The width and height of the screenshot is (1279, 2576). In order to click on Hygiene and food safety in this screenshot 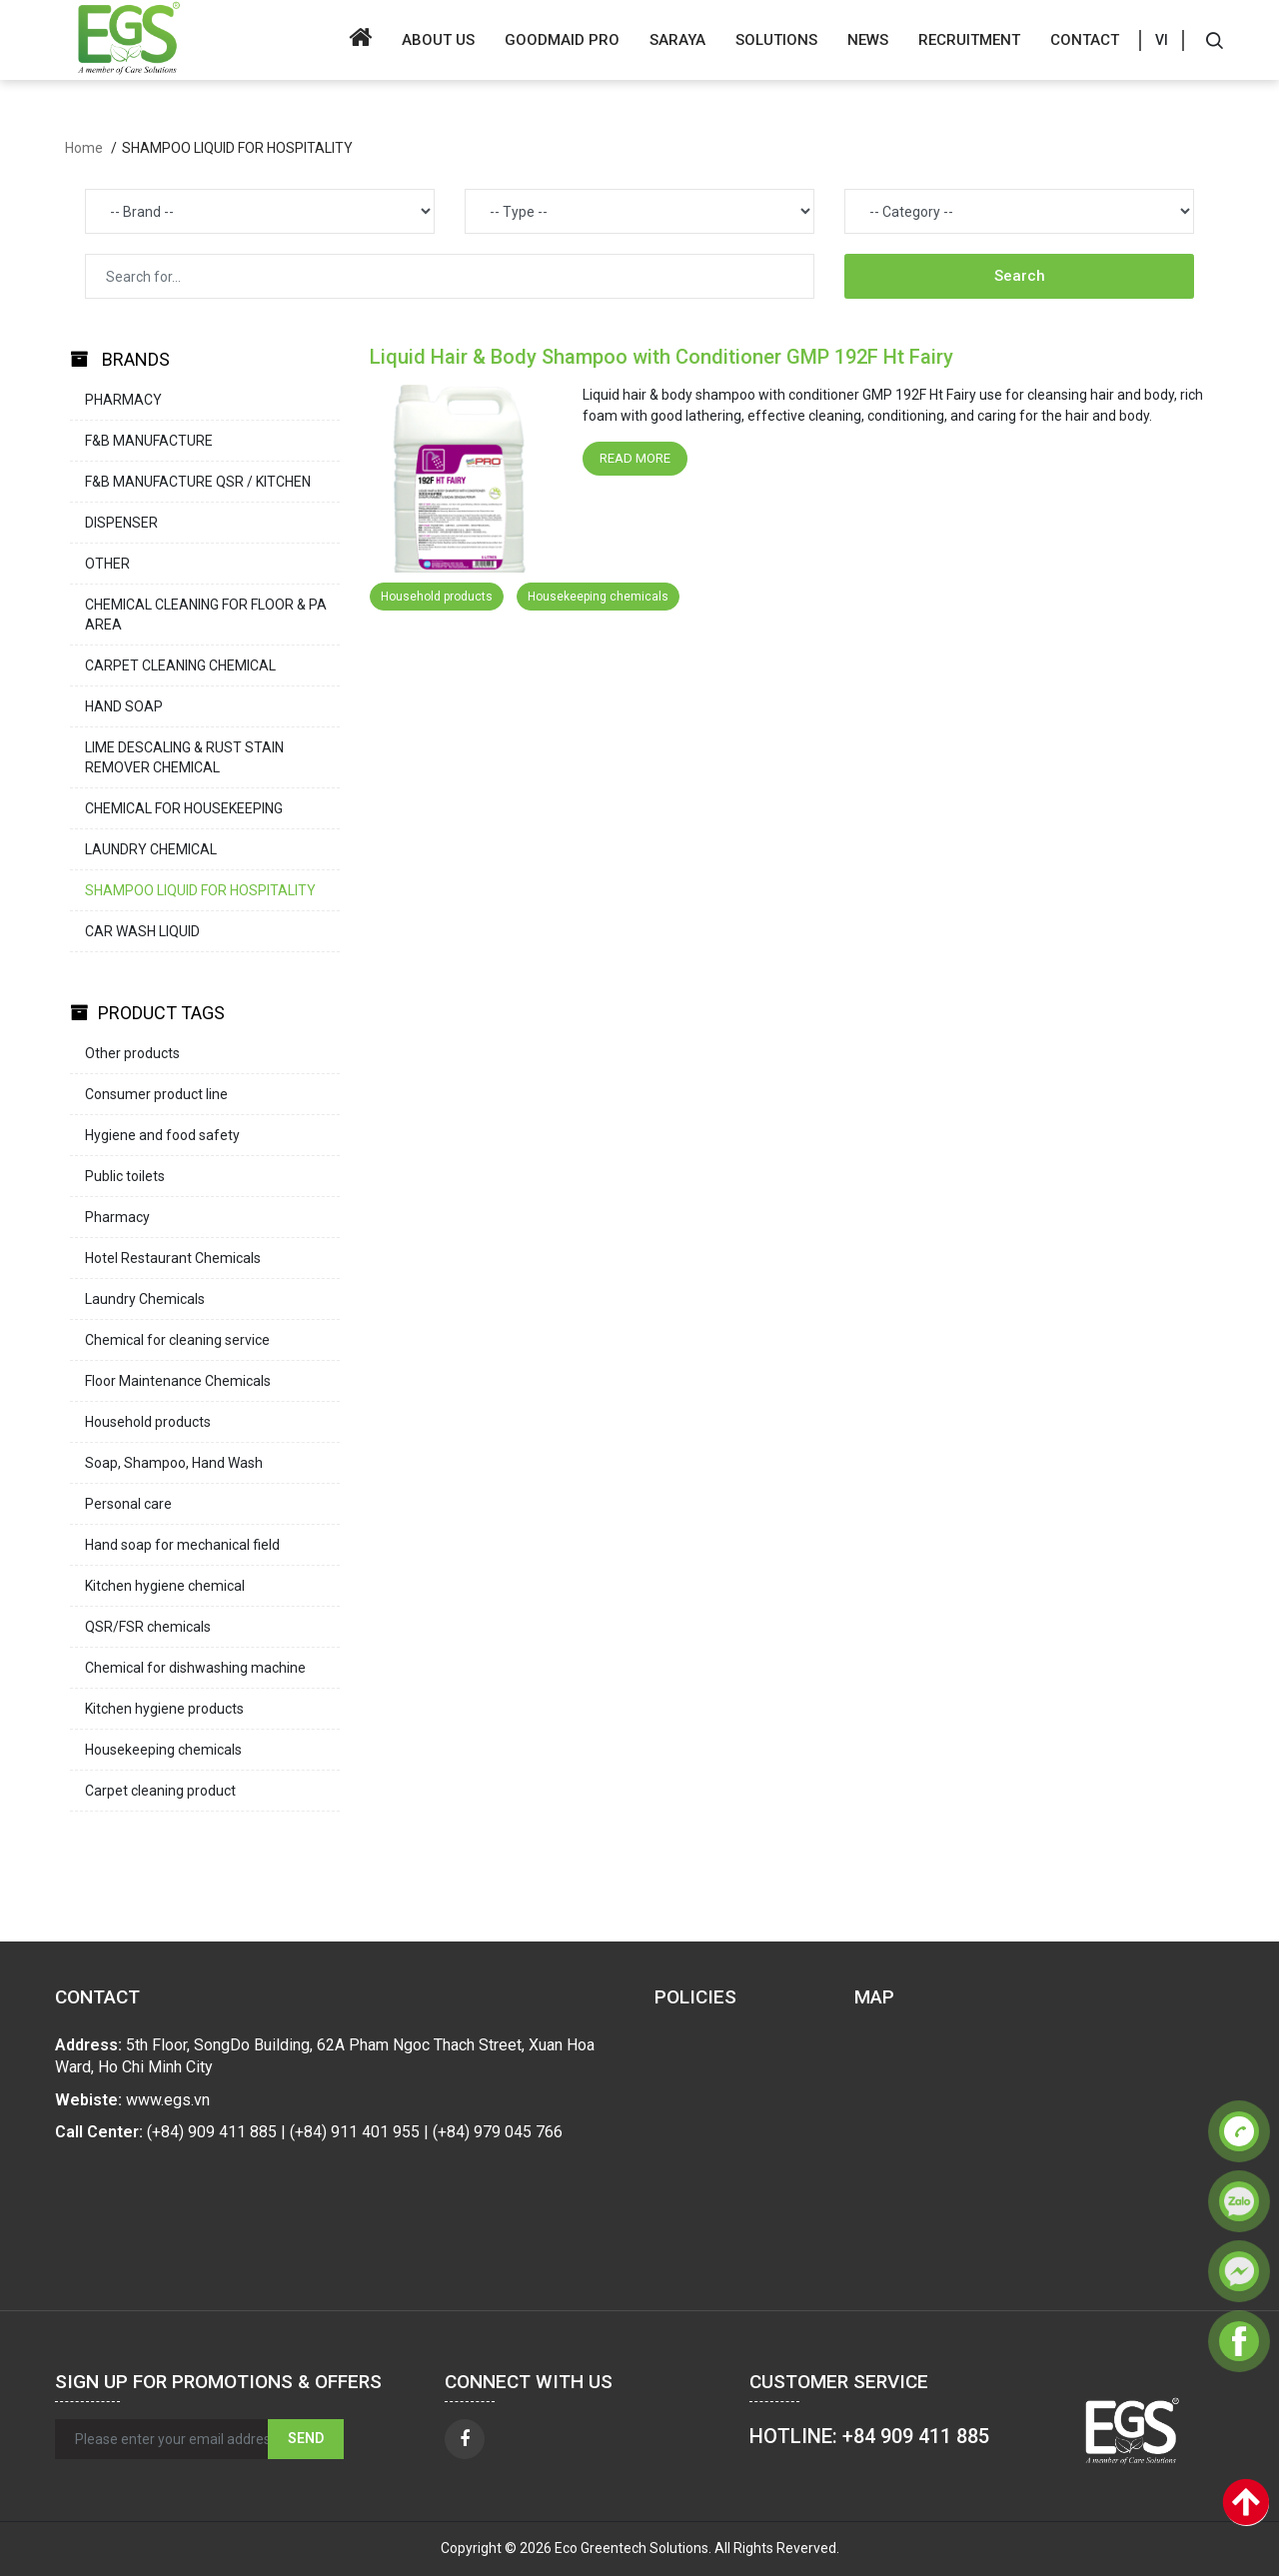, I will do `click(162, 1135)`.